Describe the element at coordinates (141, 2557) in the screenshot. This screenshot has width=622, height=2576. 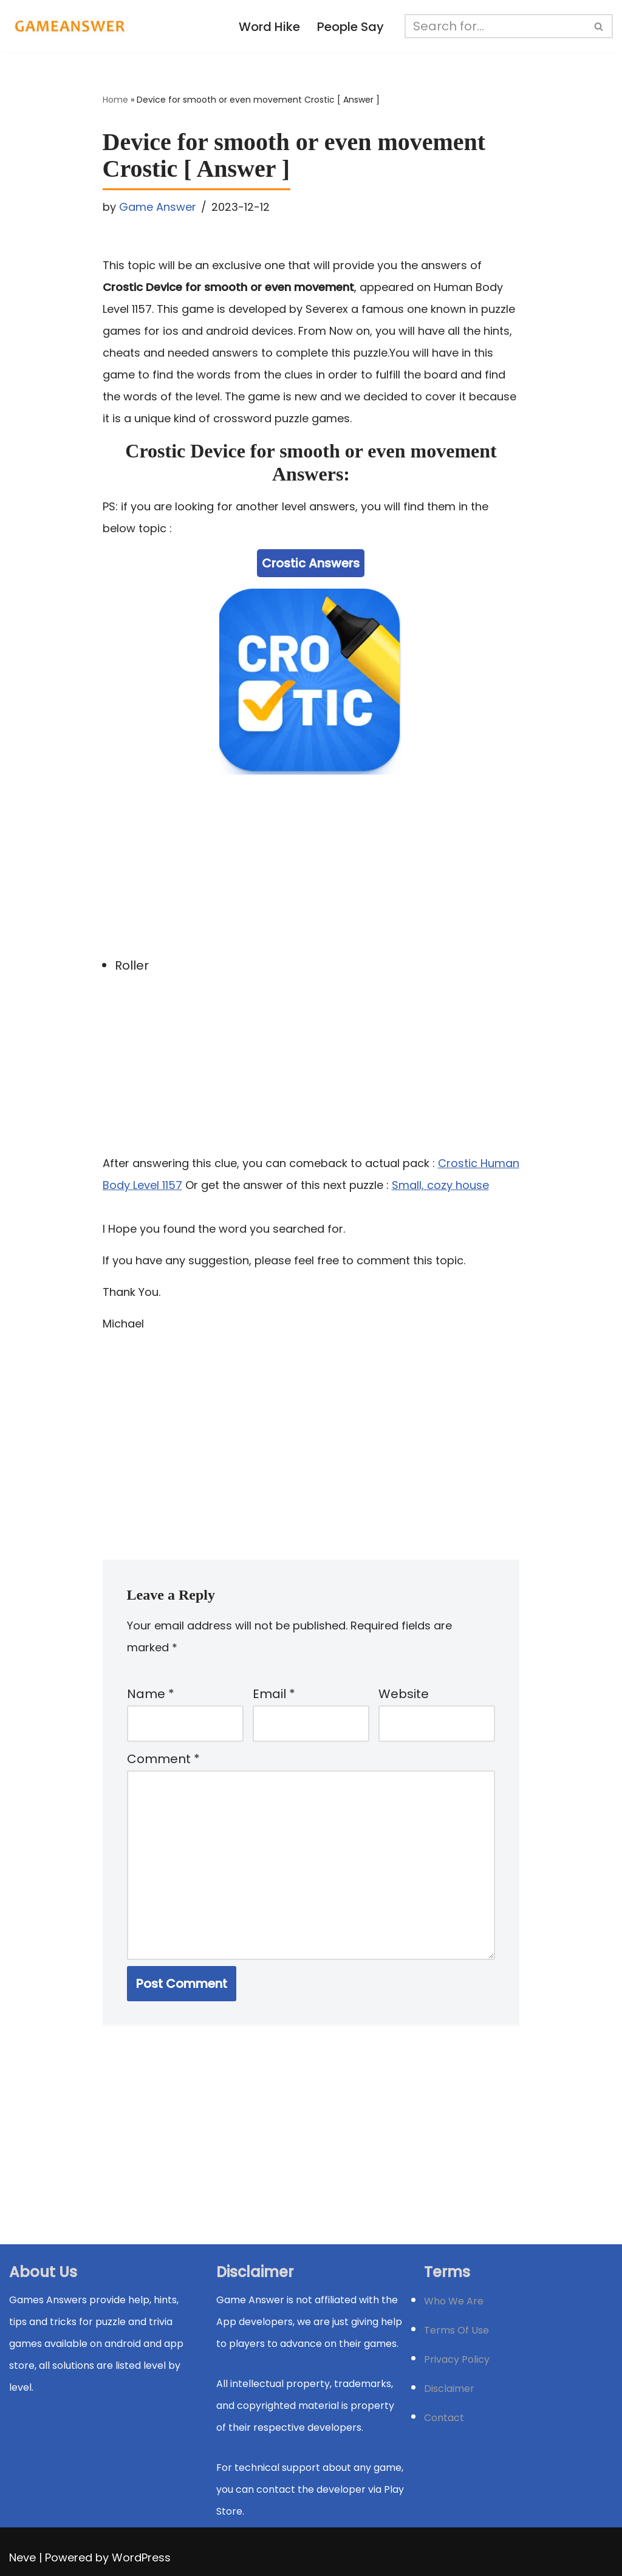
I see `WordPress` at that location.